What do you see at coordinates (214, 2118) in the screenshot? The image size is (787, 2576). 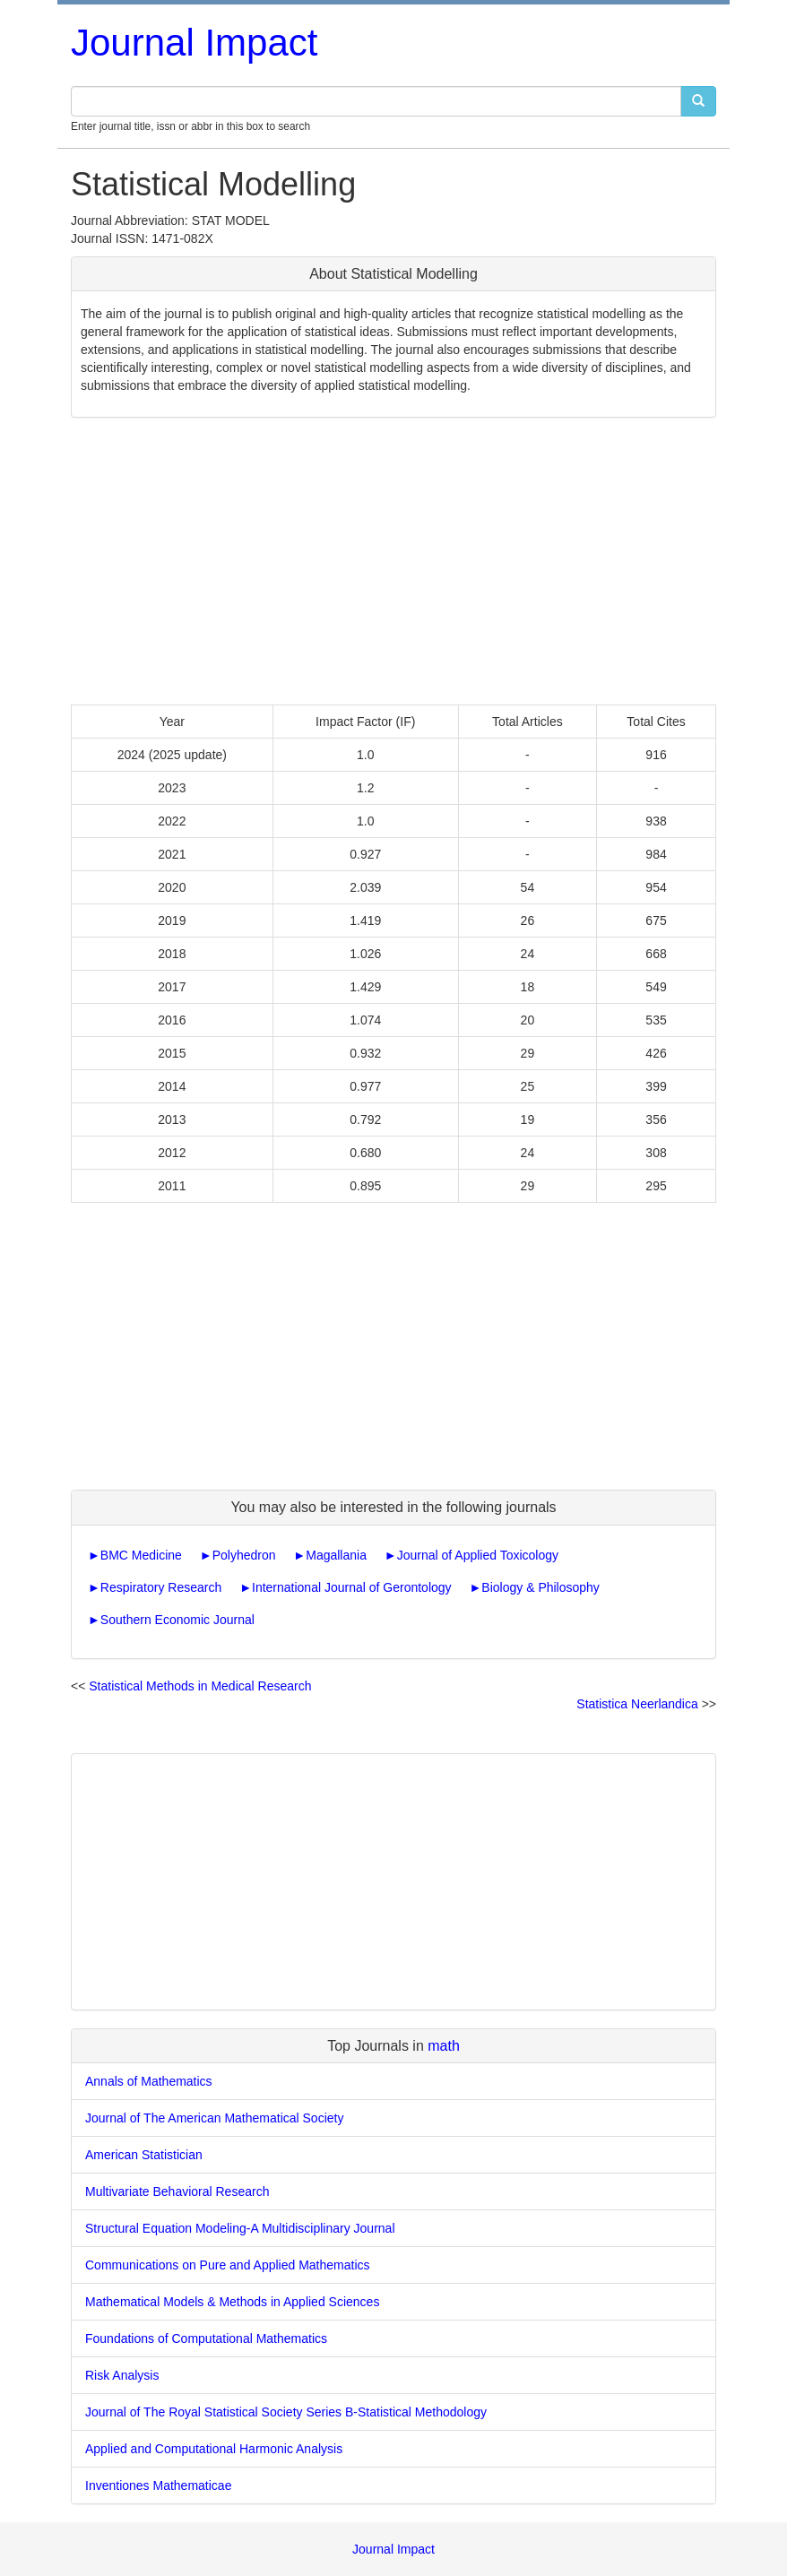 I see `Journal of The American Mathematical Society` at bounding box center [214, 2118].